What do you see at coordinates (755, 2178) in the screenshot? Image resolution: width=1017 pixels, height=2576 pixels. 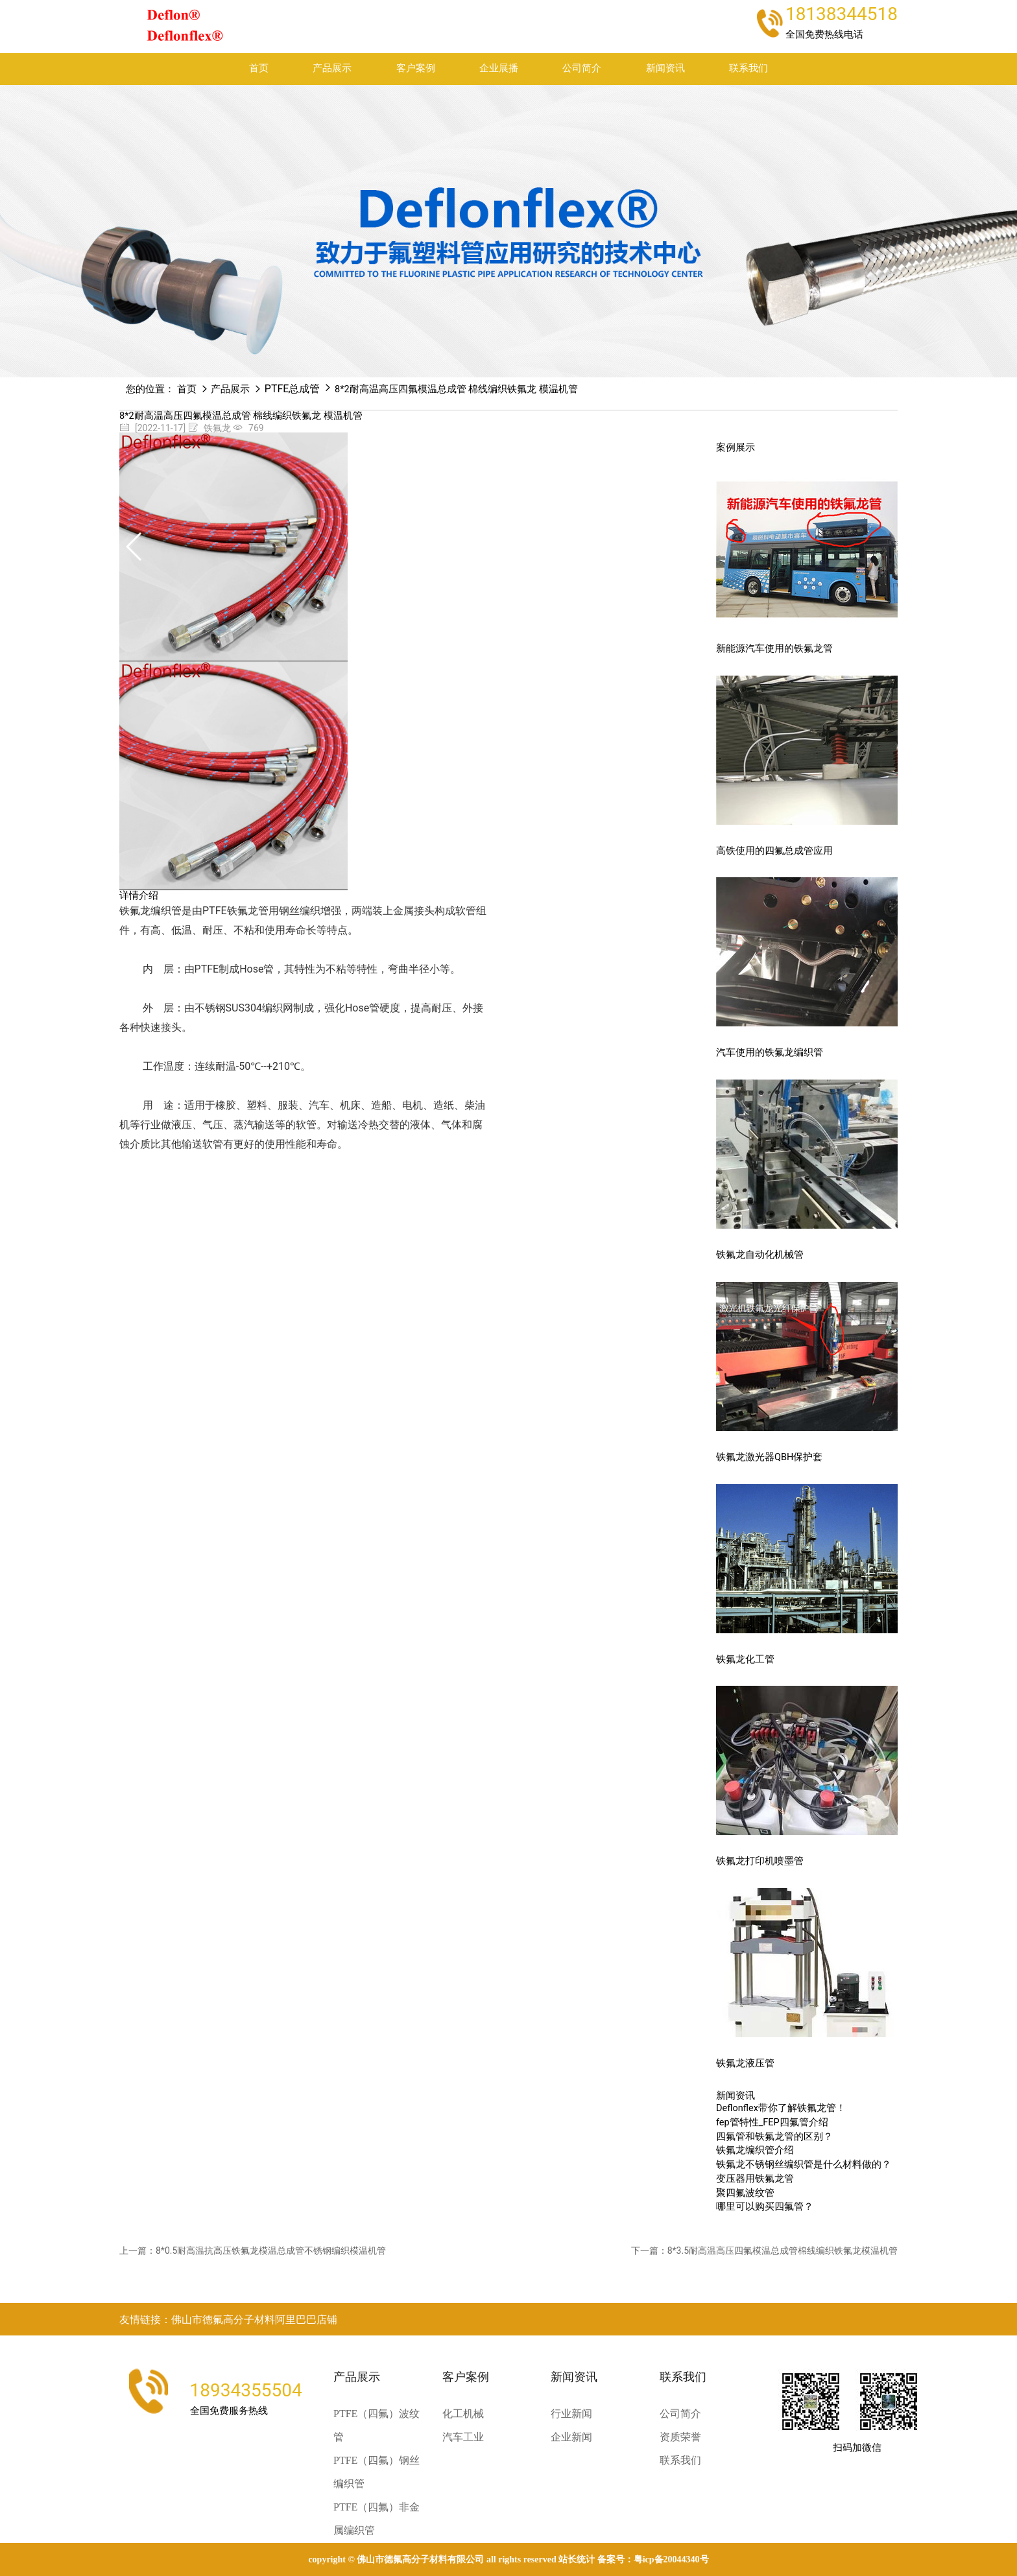 I see `变压器用铁氟龙管` at bounding box center [755, 2178].